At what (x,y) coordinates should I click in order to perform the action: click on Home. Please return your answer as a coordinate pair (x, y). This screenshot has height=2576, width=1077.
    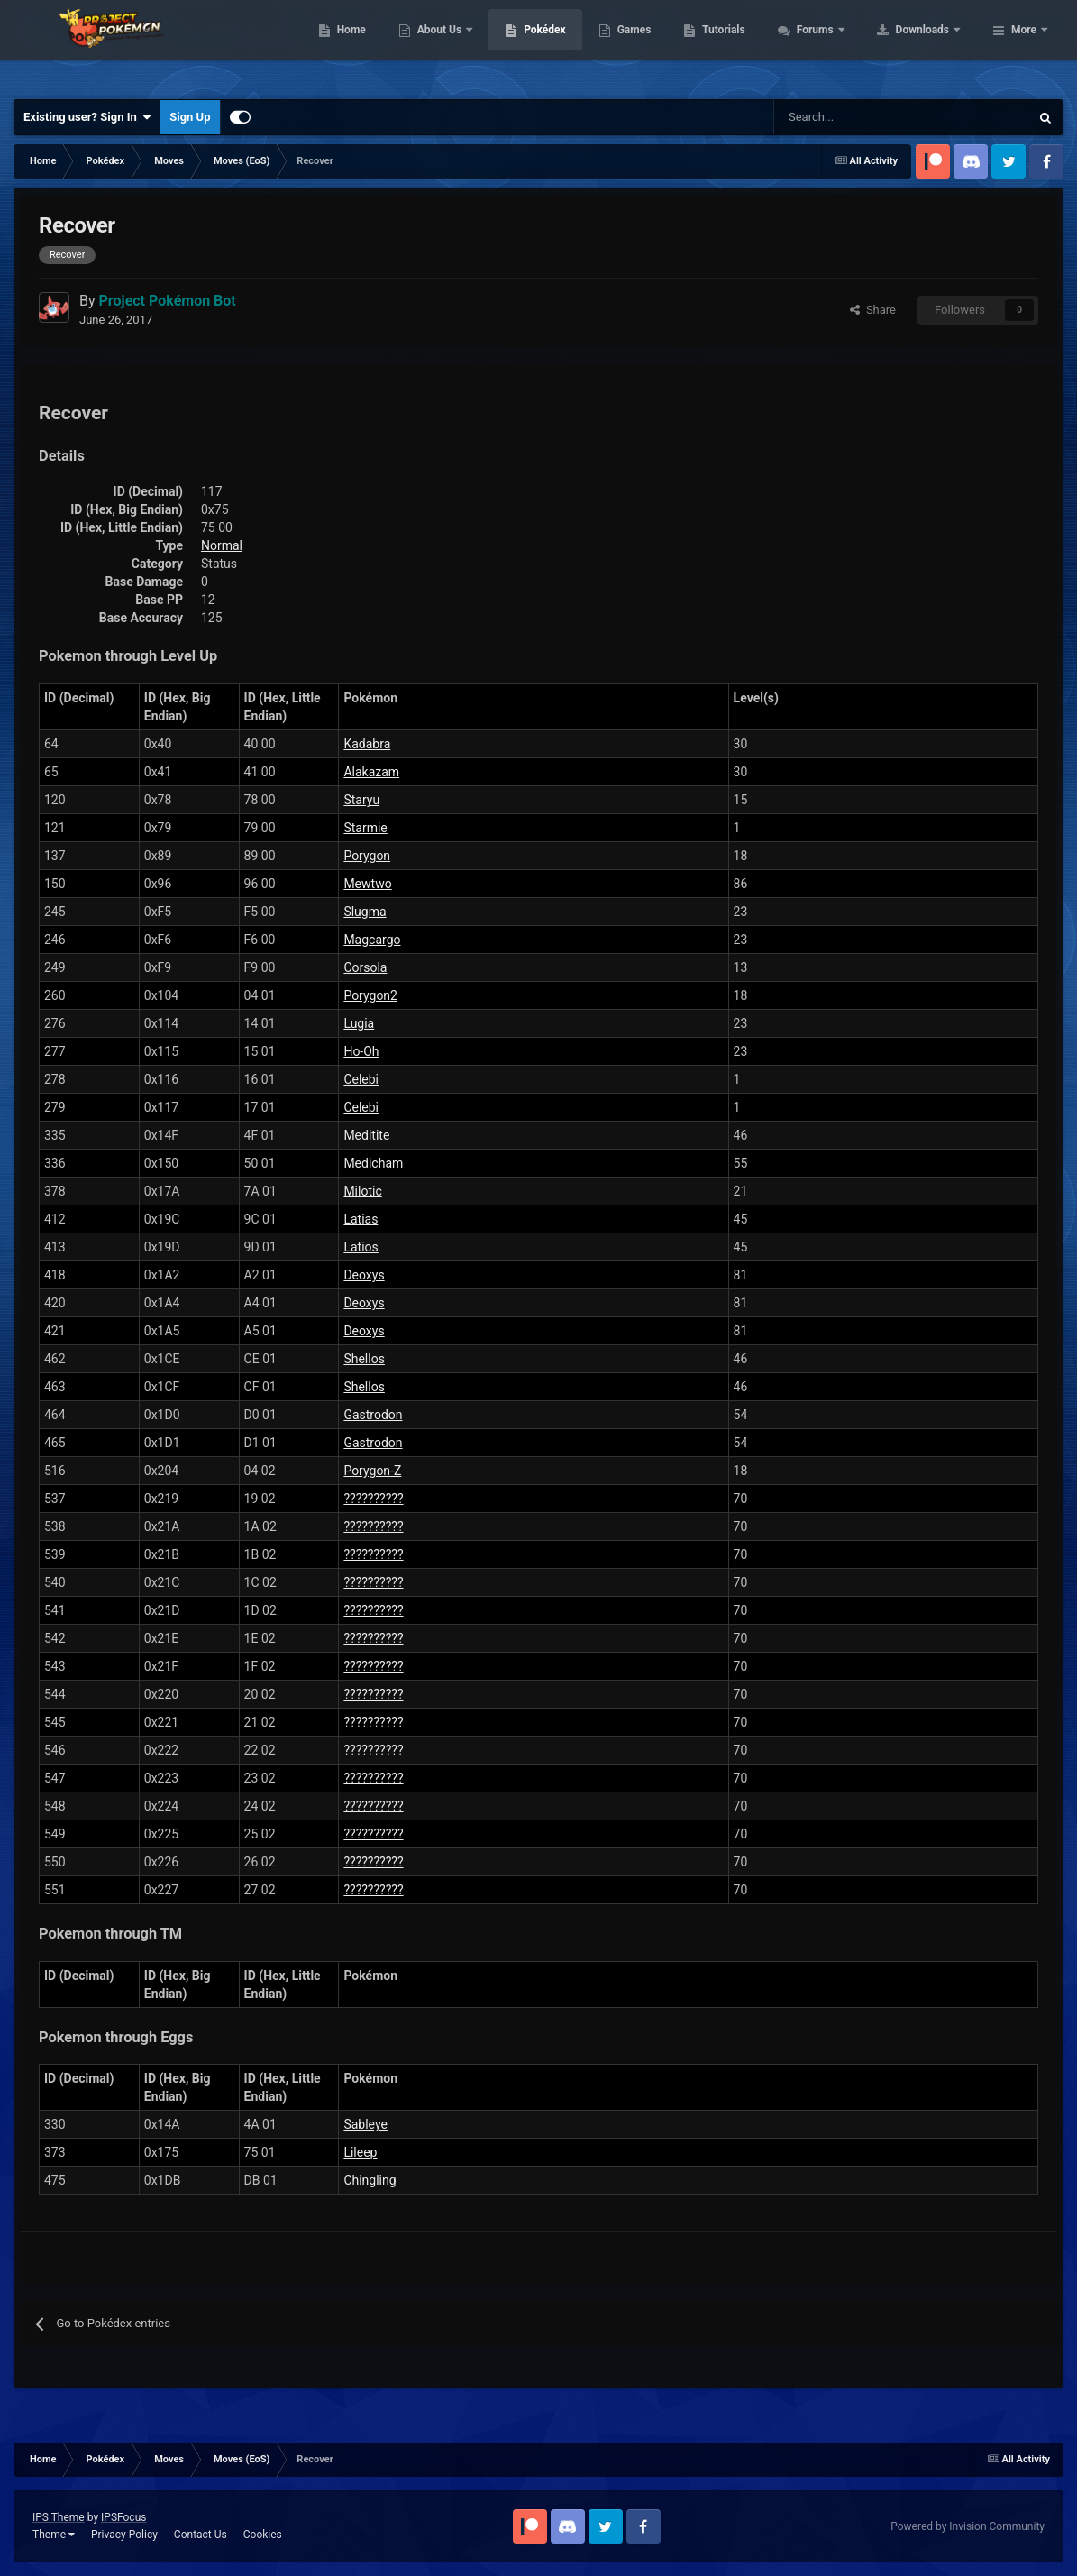
    Looking at the image, I should click on (465, 45).